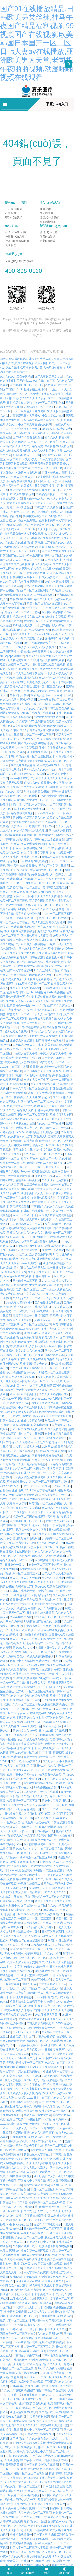 This screenshot has height=2576, width=74. I want to click on 伊人久久中文字幕综合观看, so click(48, 459).